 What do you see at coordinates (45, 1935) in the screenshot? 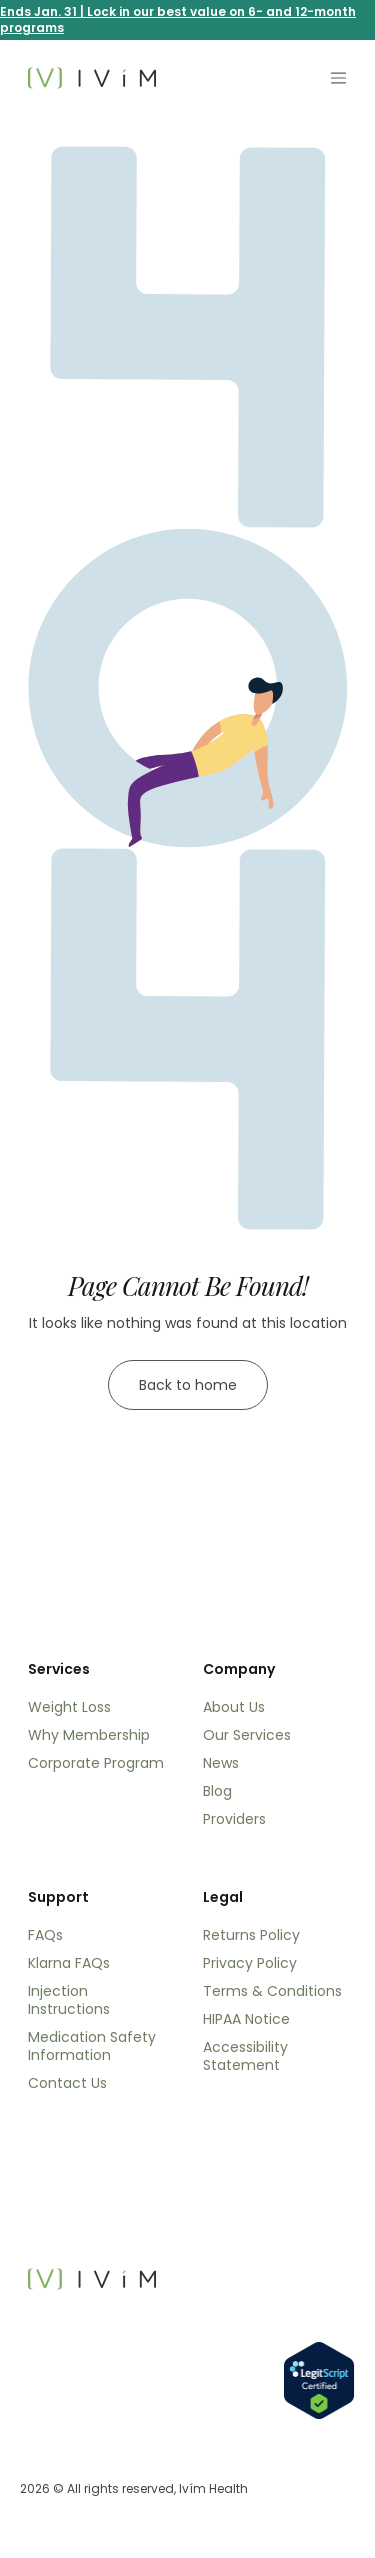
I see `FAQs` at bounding box center [45, 1935].